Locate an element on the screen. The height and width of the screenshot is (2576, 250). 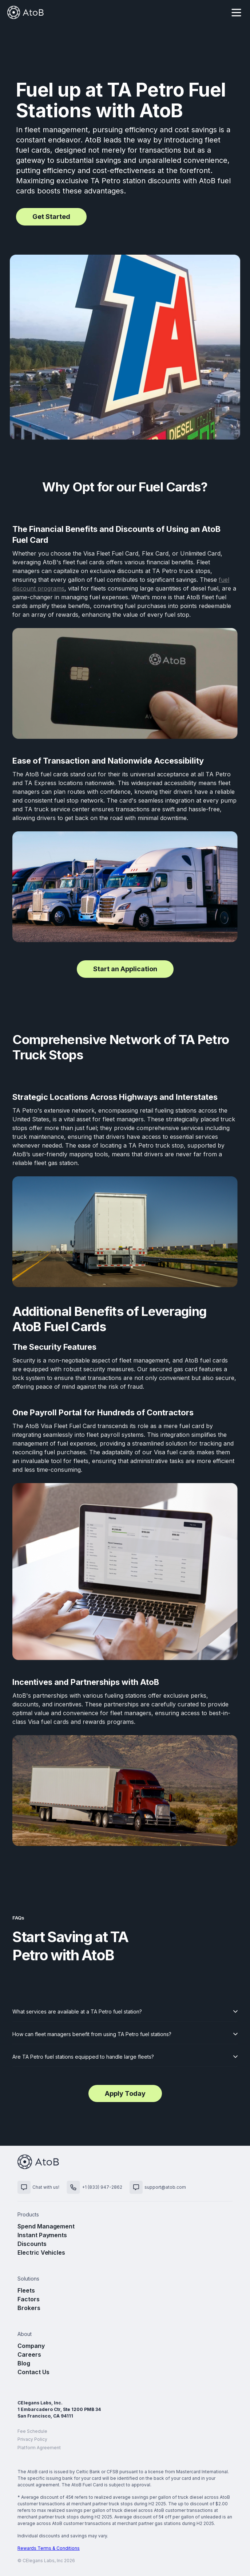
[home] is located at coordinates (25, 12).